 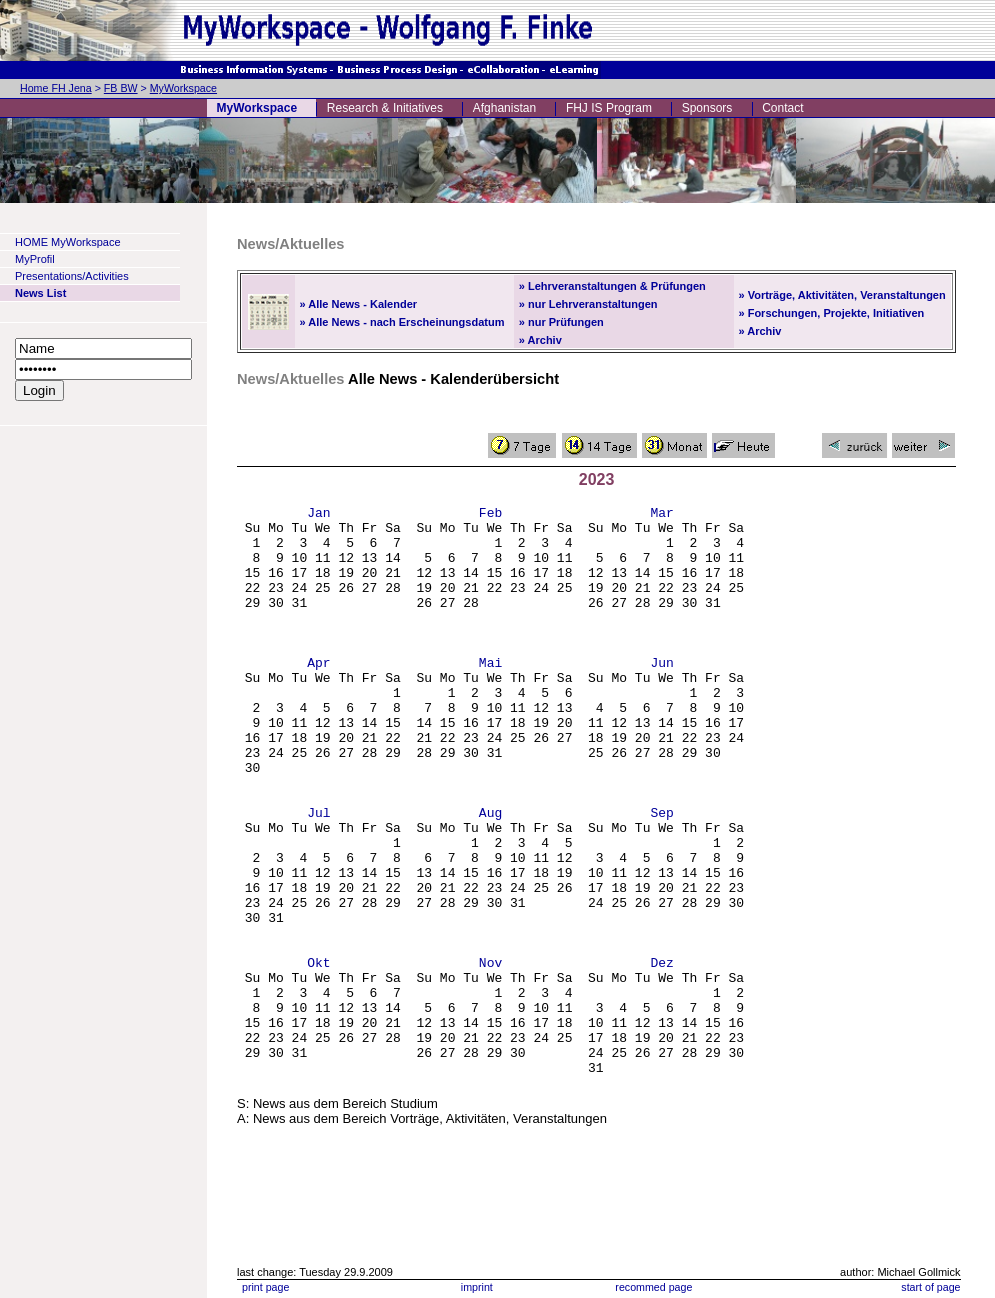 What do you see at coordinates (68, 242) in the screenshot?
I see `HOME MyWorkspace` at bounding box center [68, 242].